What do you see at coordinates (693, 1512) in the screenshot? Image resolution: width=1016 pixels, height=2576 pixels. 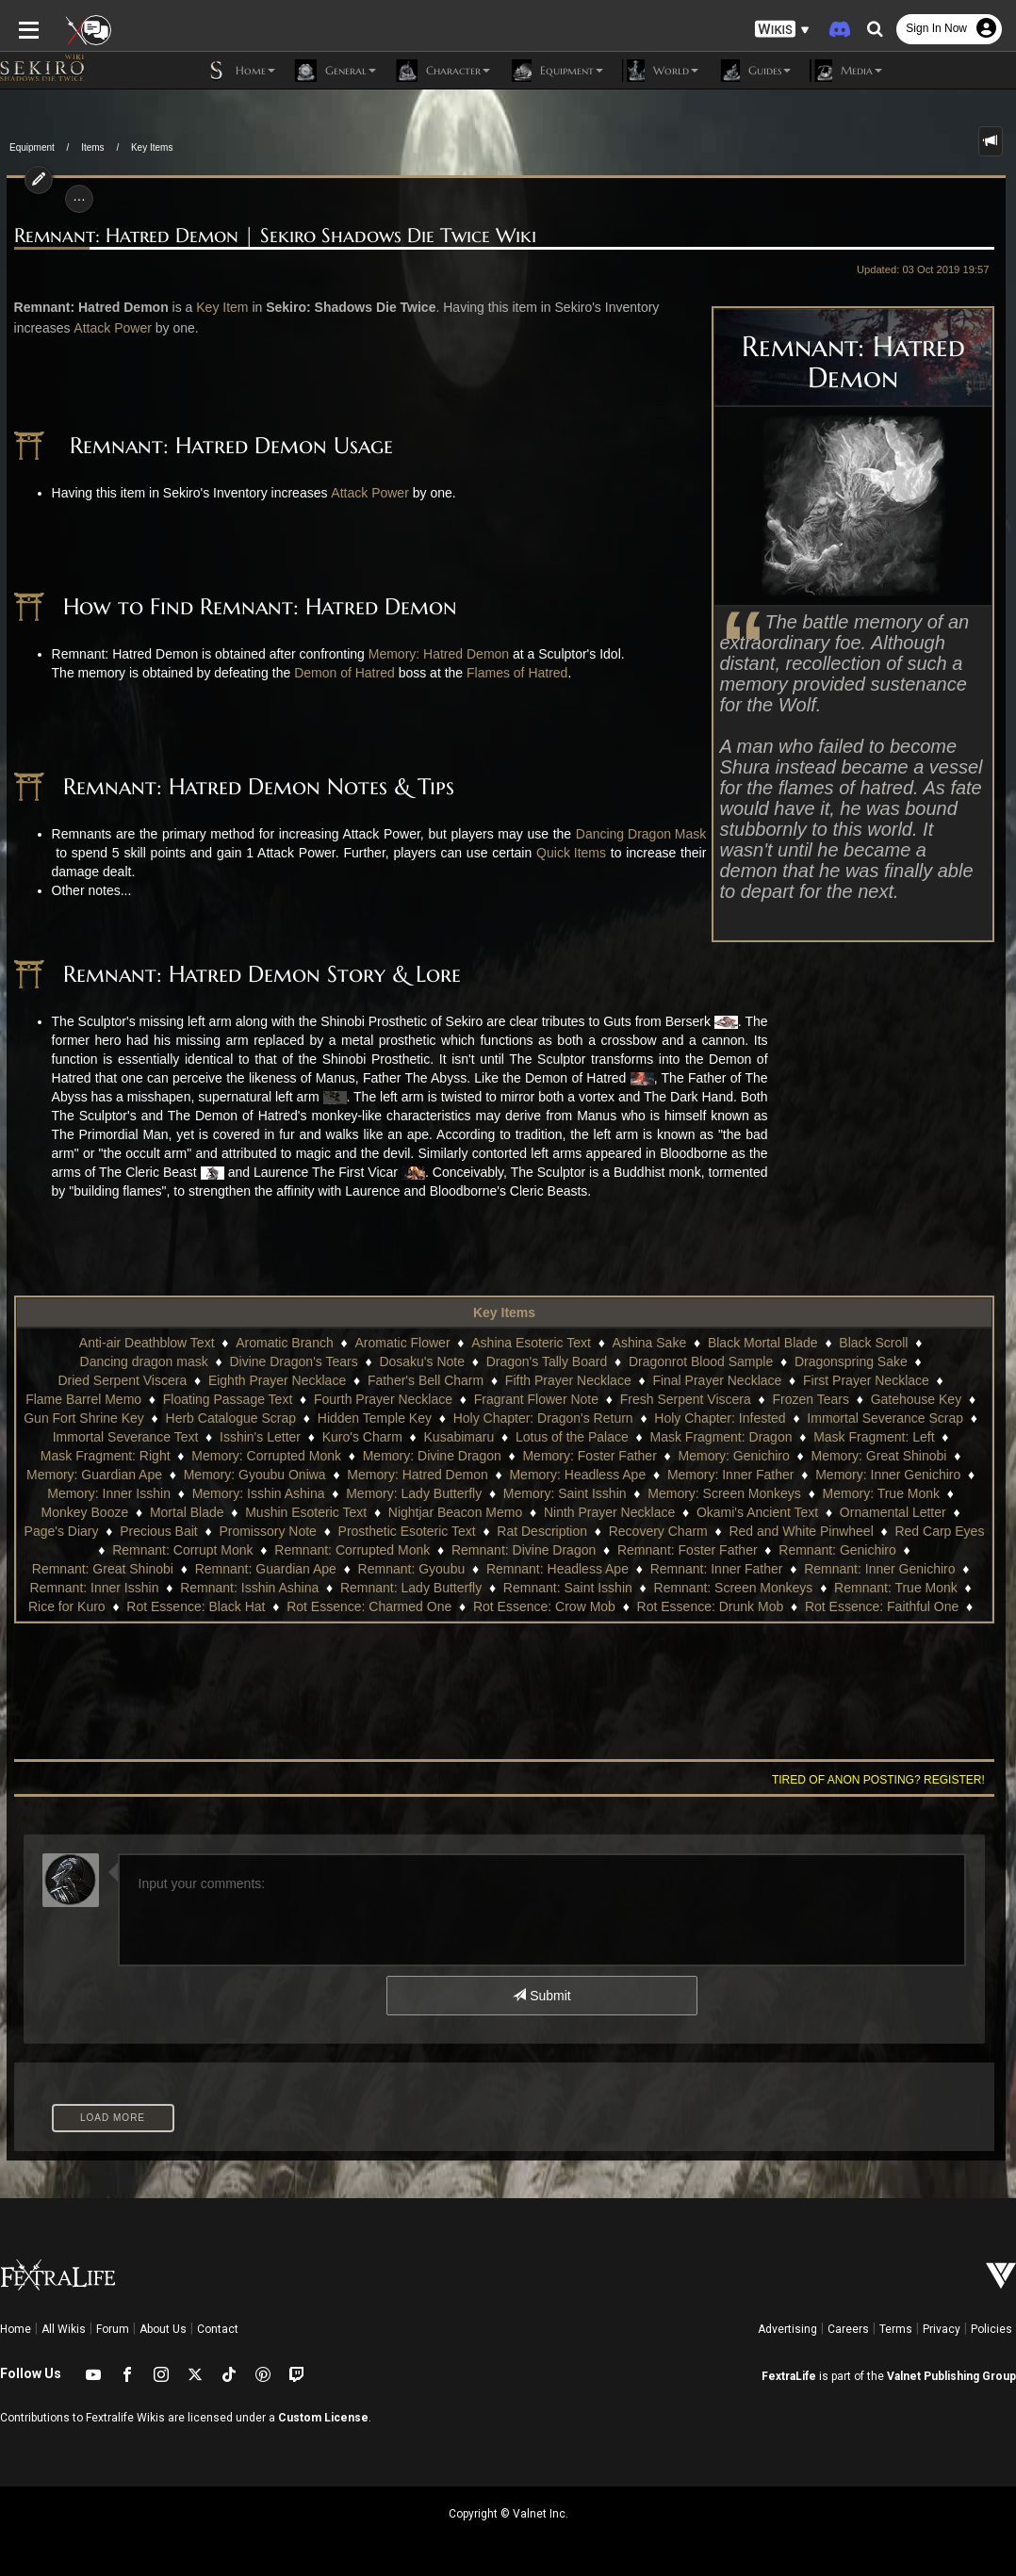 I see `Ornamental Letter` at bounding box center [693, 1512].